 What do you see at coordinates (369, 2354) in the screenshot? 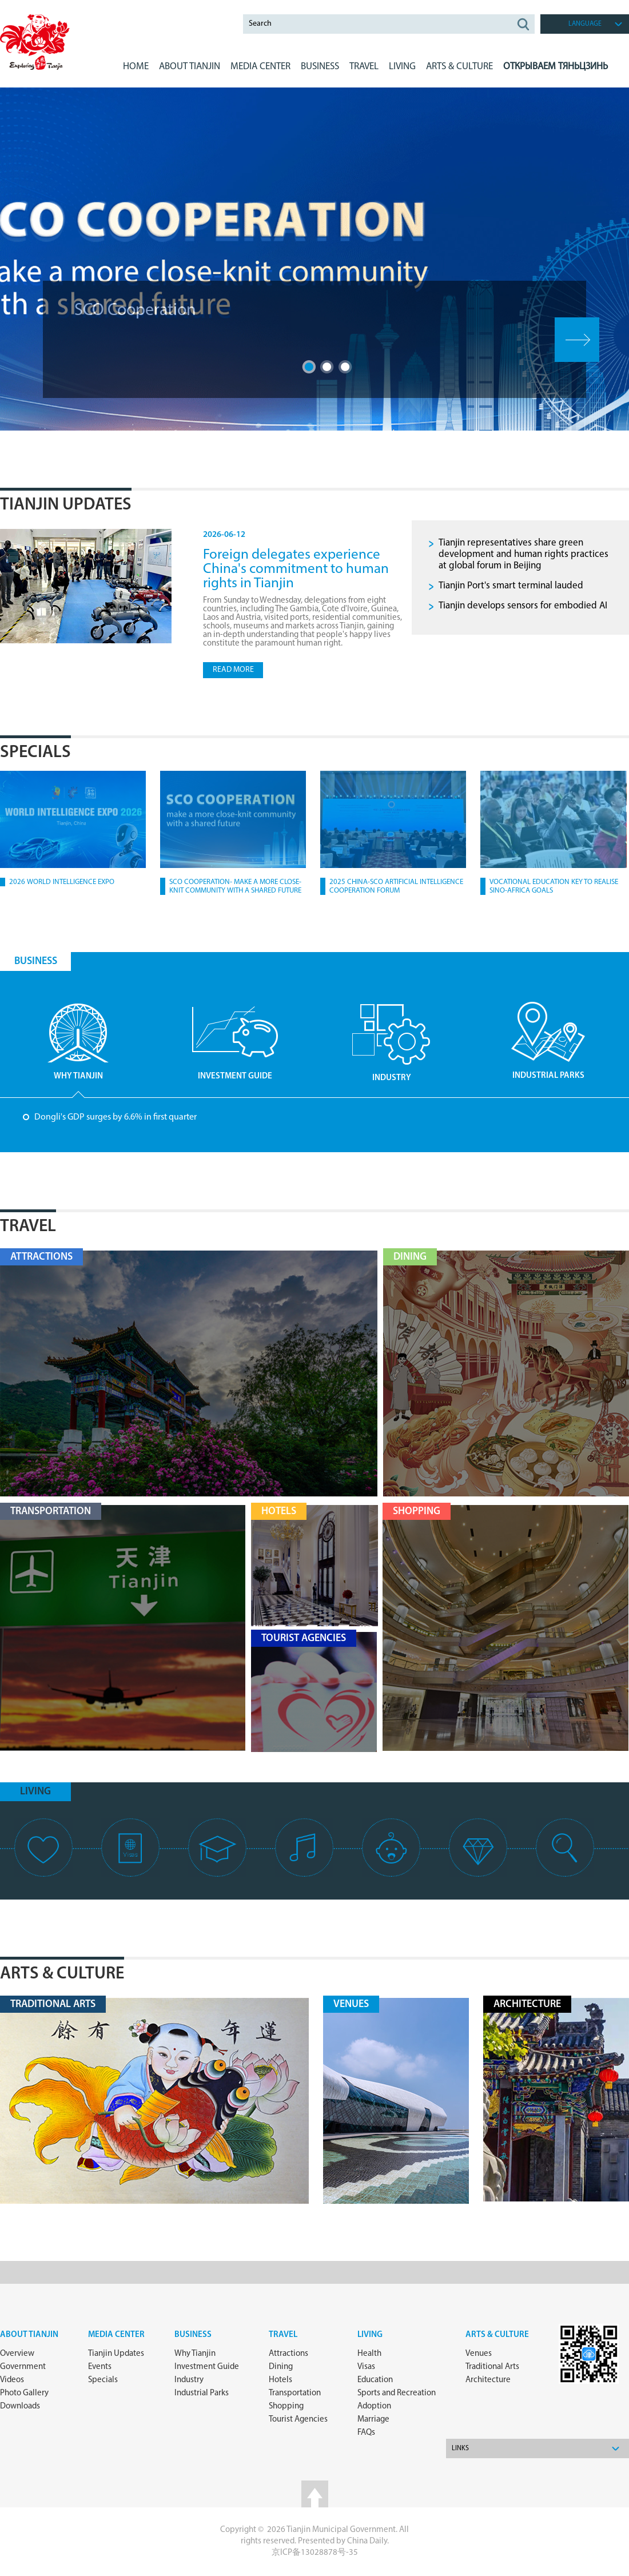
I see `Health` at bounding box center [369, 2354].